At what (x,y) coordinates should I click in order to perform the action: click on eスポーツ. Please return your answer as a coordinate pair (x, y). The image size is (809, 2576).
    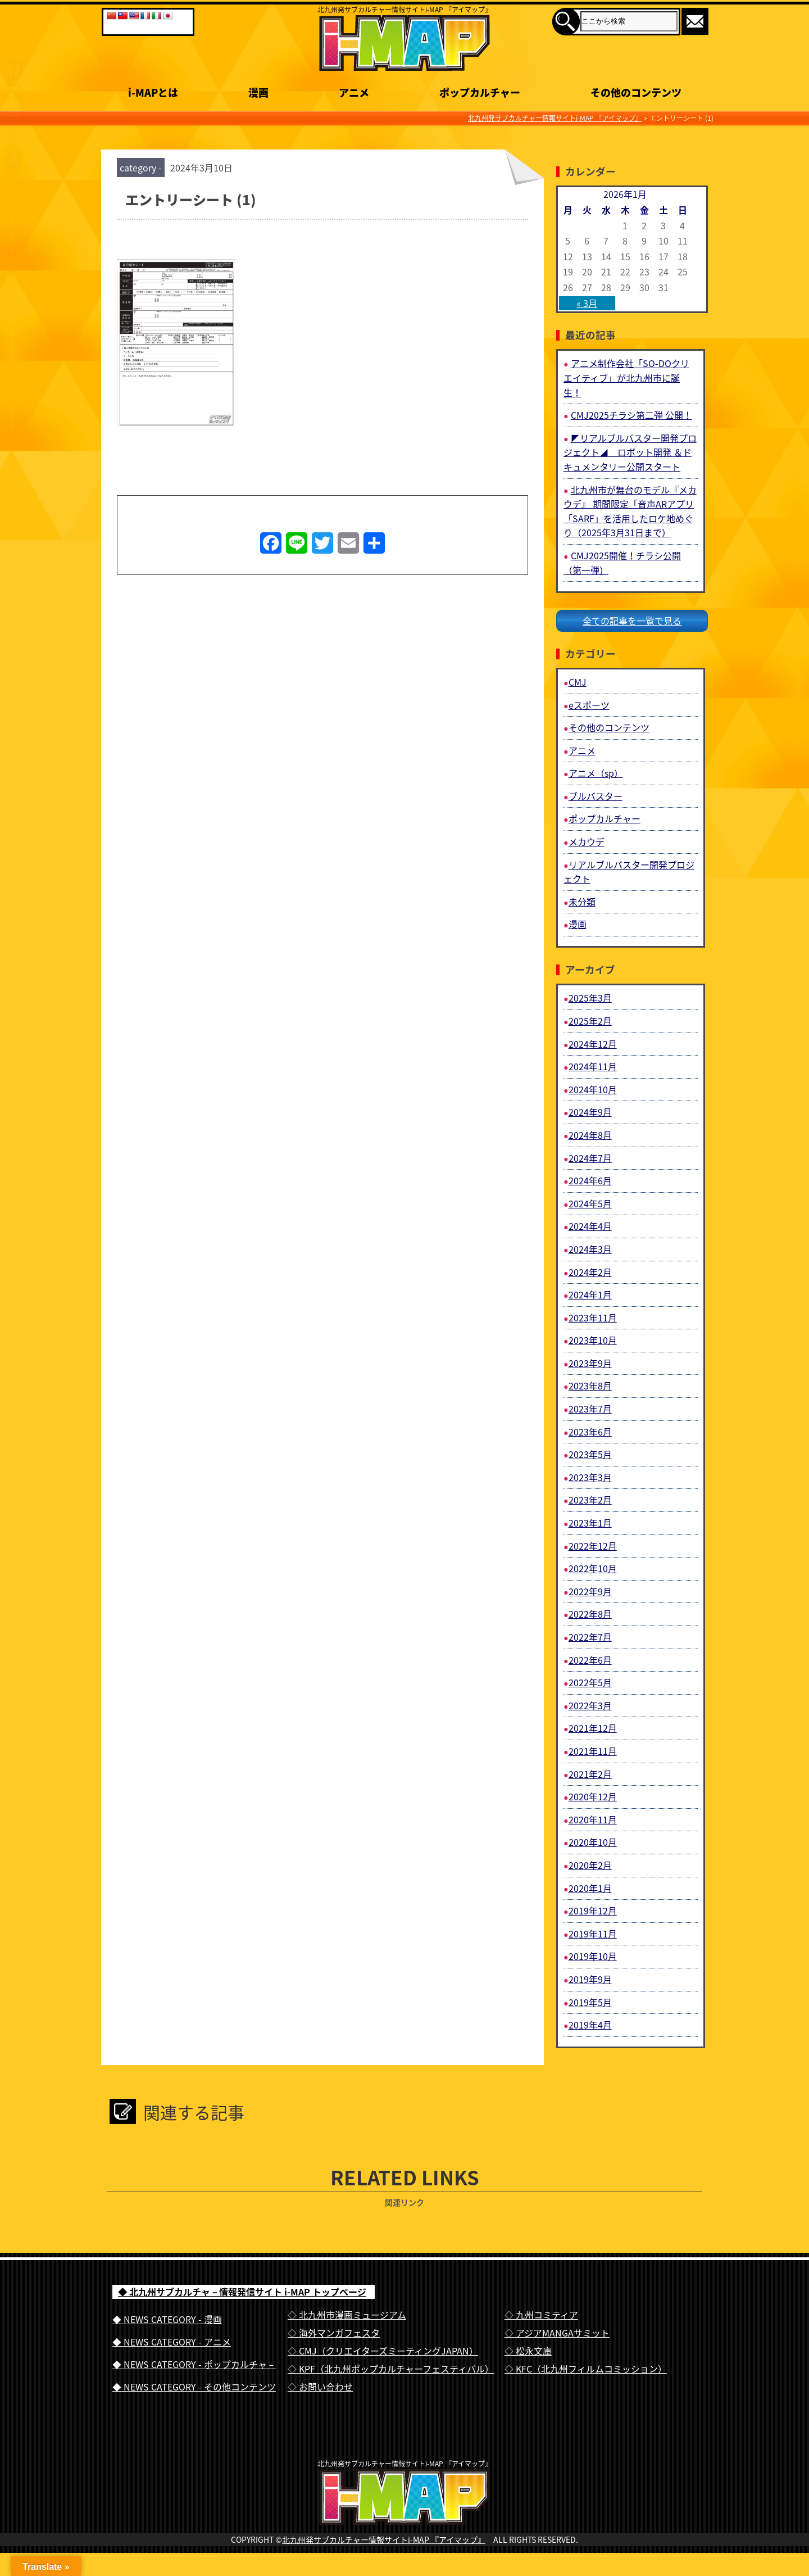
    Looking at the image, I should click on (589, 705).